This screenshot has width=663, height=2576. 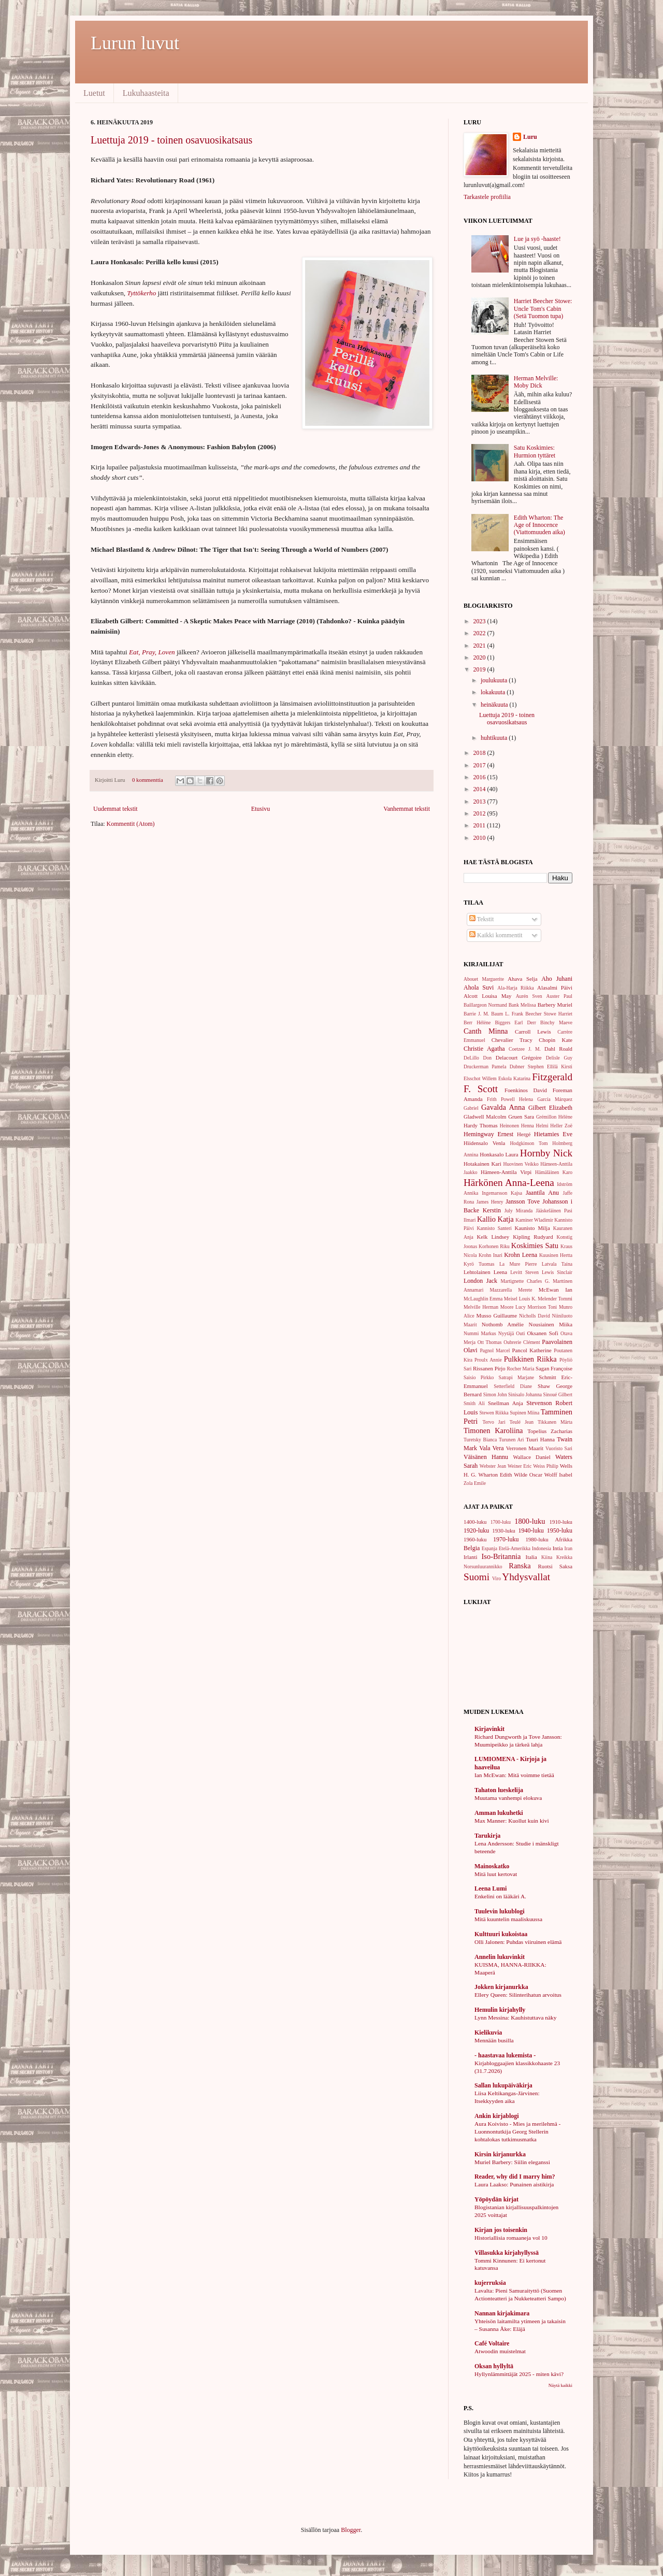 What do you see at coordinates (531, 1457) in the screenshot?
I see `Wallace Daniel` at bounding box center [531, 1457].